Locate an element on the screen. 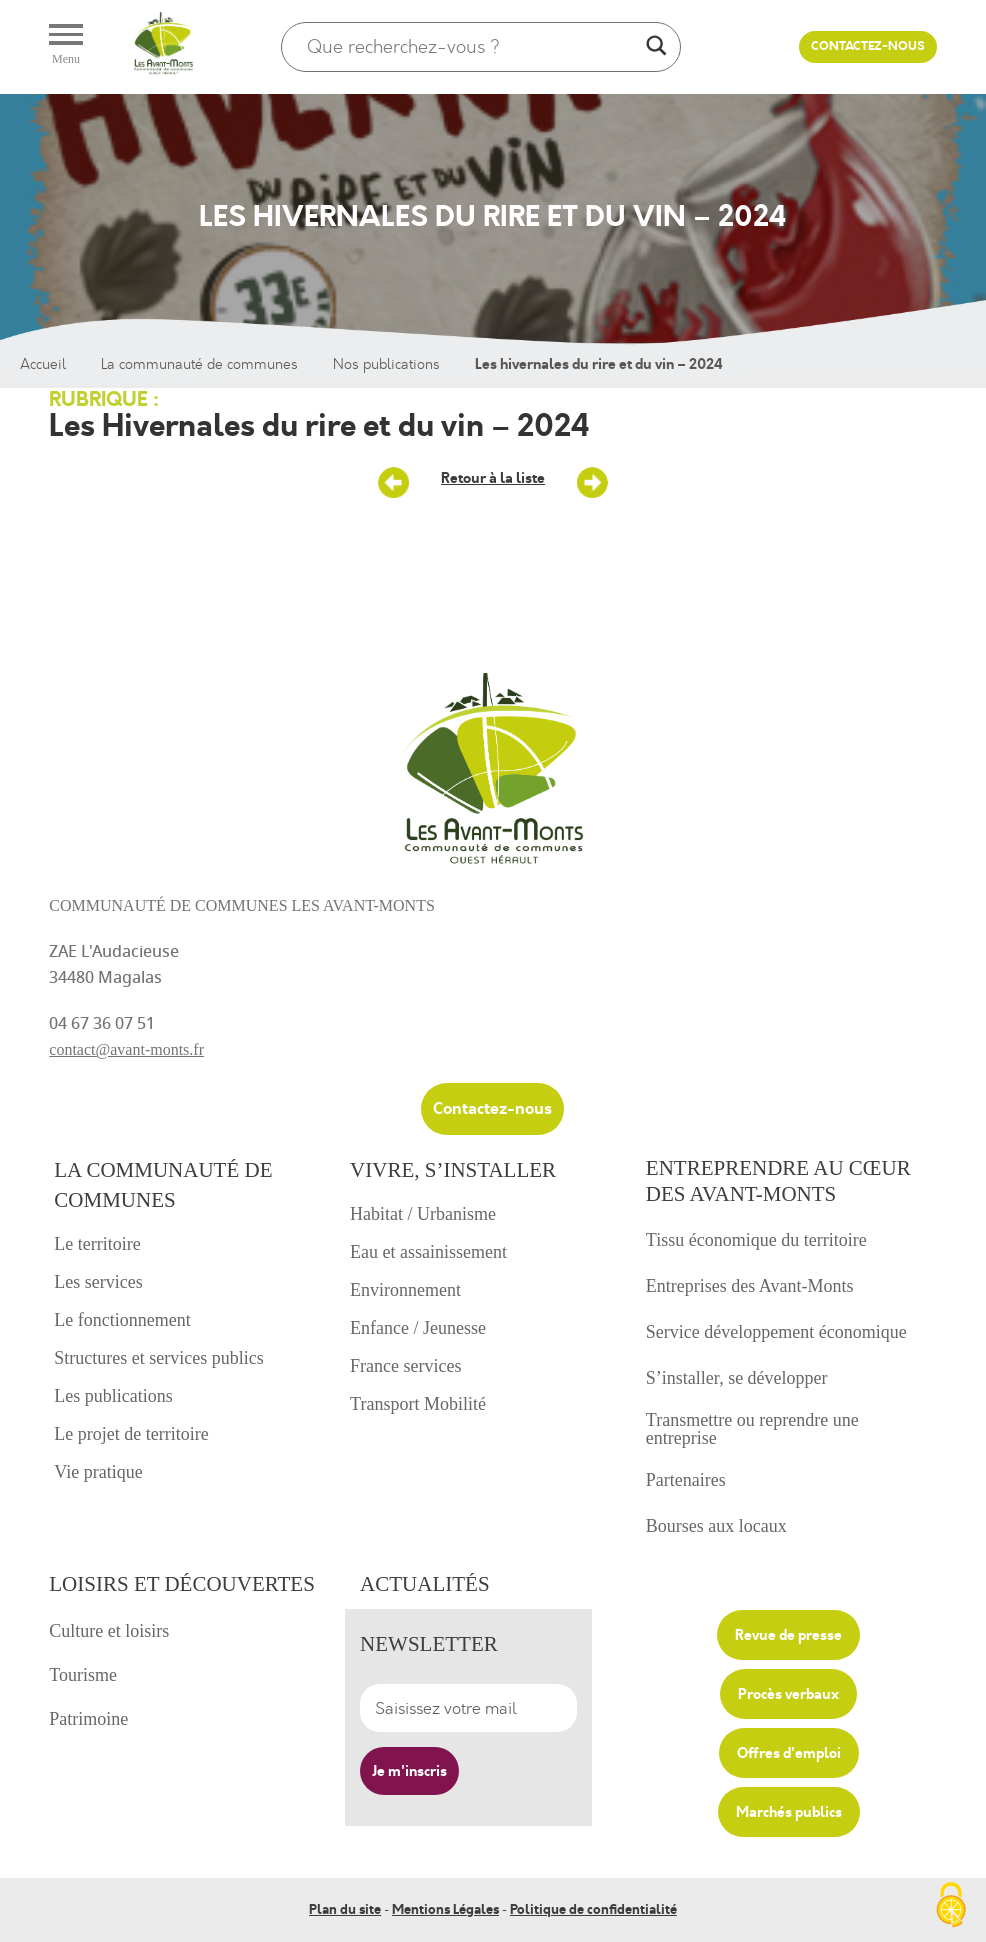  Service développement économique is located at coordinates (776, 1332).